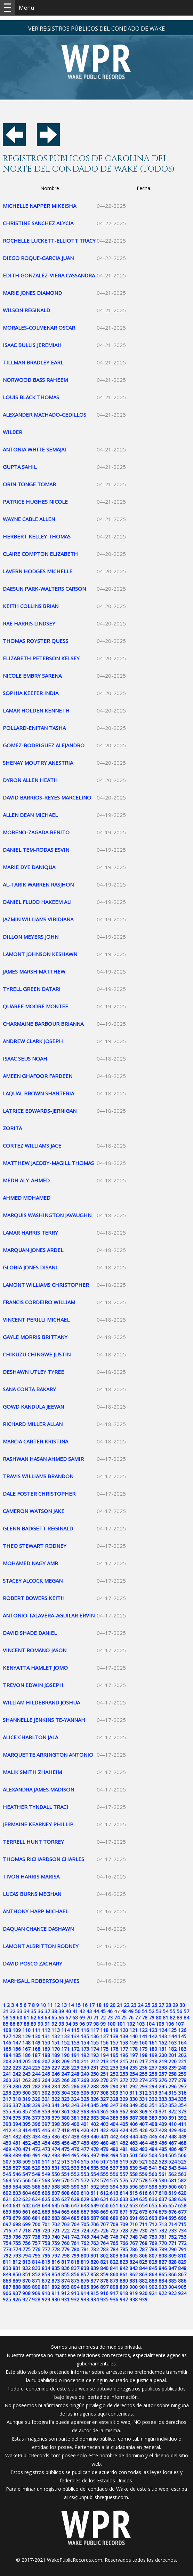 This screenshot has width=193, height=2576. What do you see at coordinates (172, 2099) in the screenshot?
I see `334` at bounding box center [172, 2099].